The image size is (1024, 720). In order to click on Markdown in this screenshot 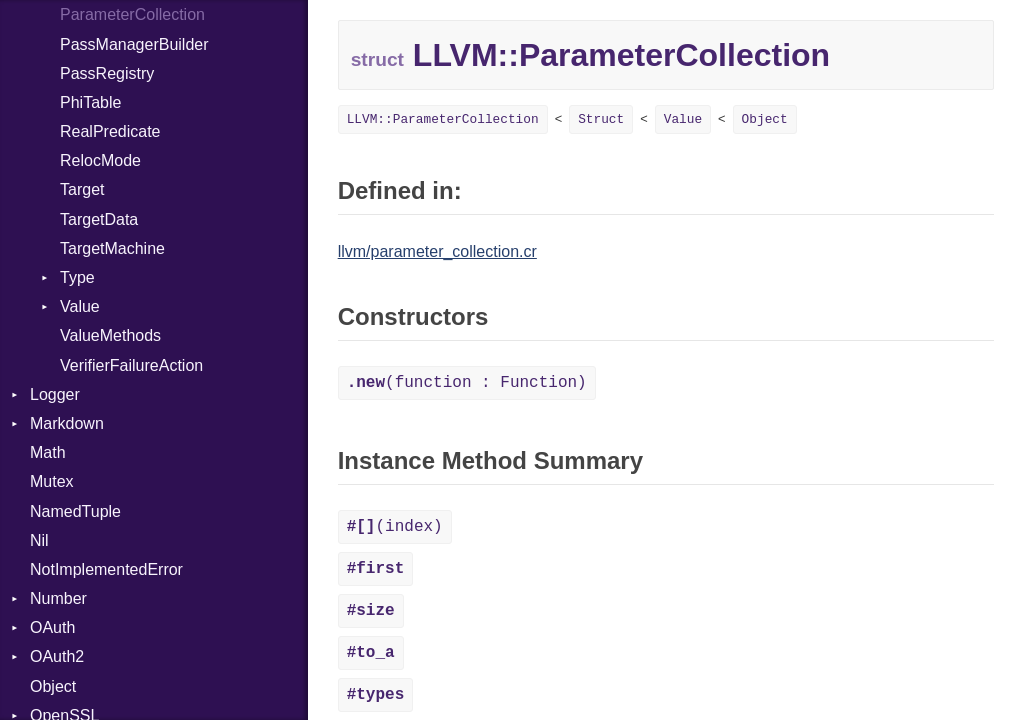, I will do `click(67, 423)`.